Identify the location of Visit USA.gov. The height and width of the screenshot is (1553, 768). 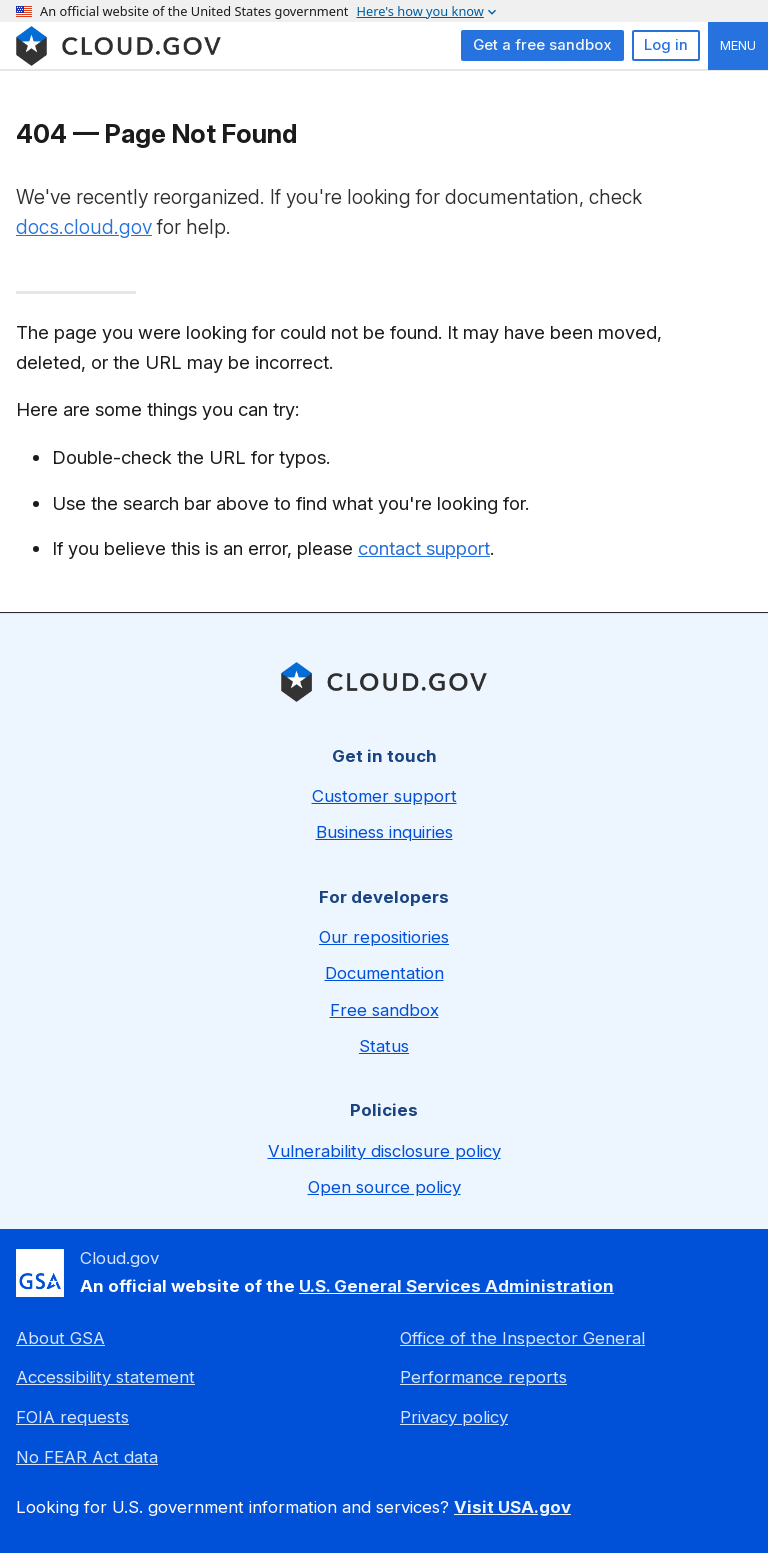
(512, 1507).